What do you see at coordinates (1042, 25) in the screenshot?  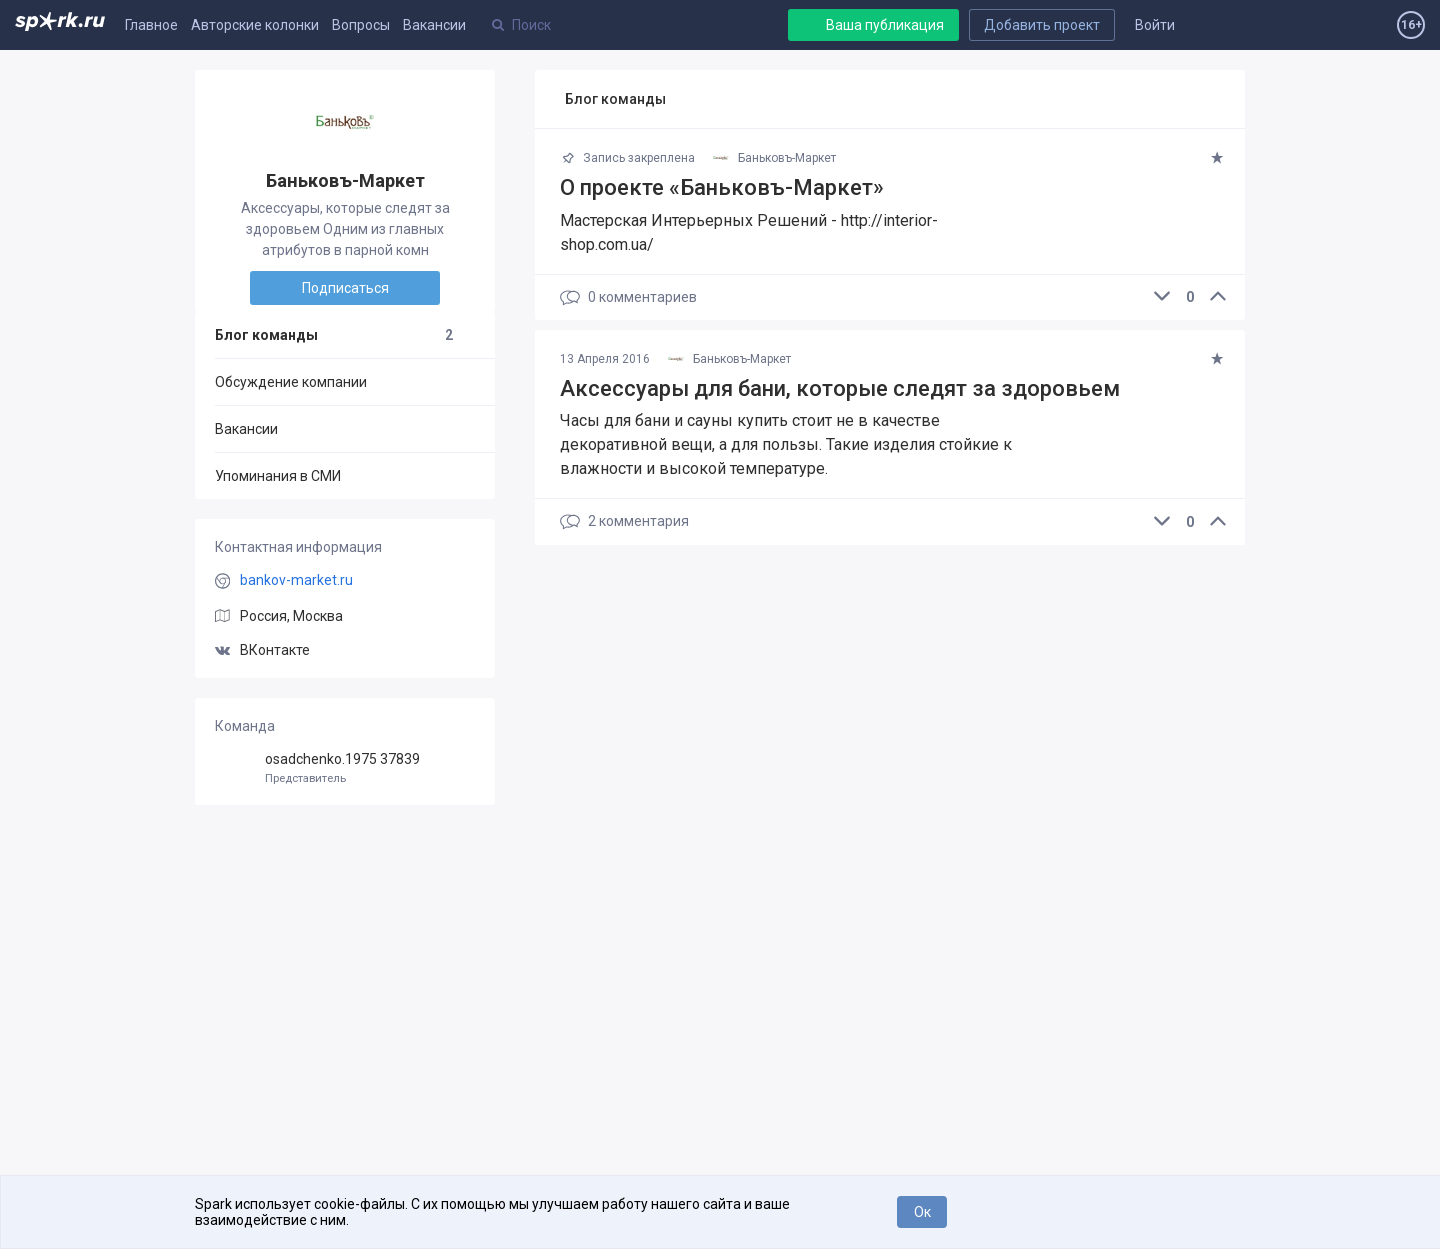 I see `Добавить проект` at bounding box center [1042, 25].